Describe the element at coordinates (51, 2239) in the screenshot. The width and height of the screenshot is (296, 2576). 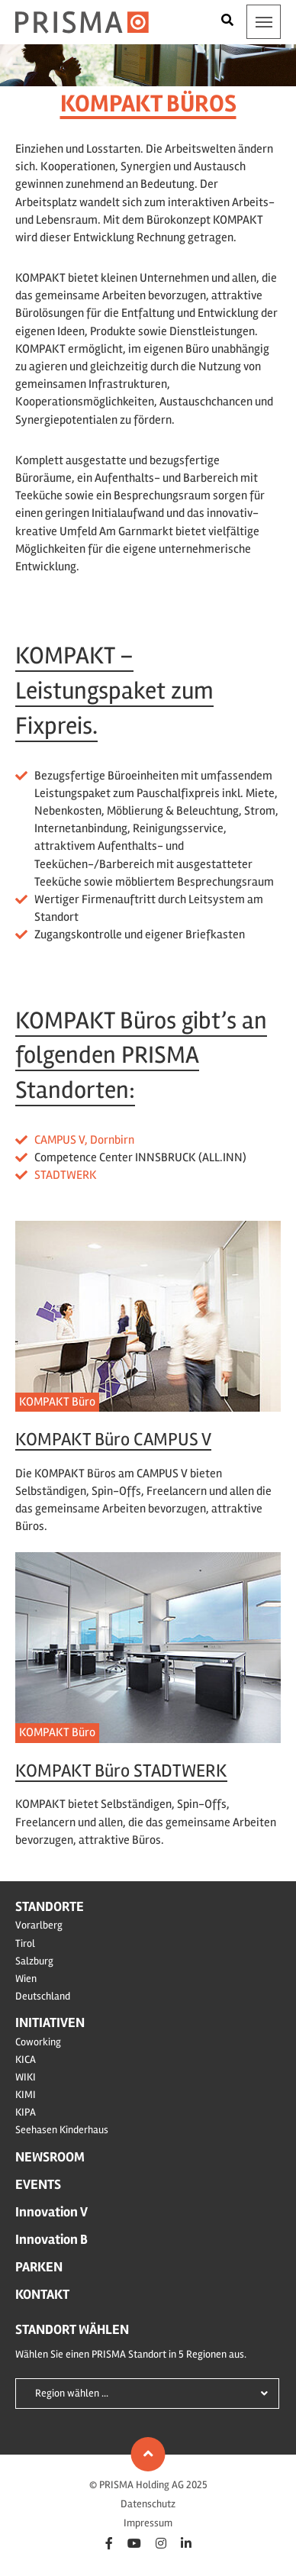
I see `Innovation B` at that location.